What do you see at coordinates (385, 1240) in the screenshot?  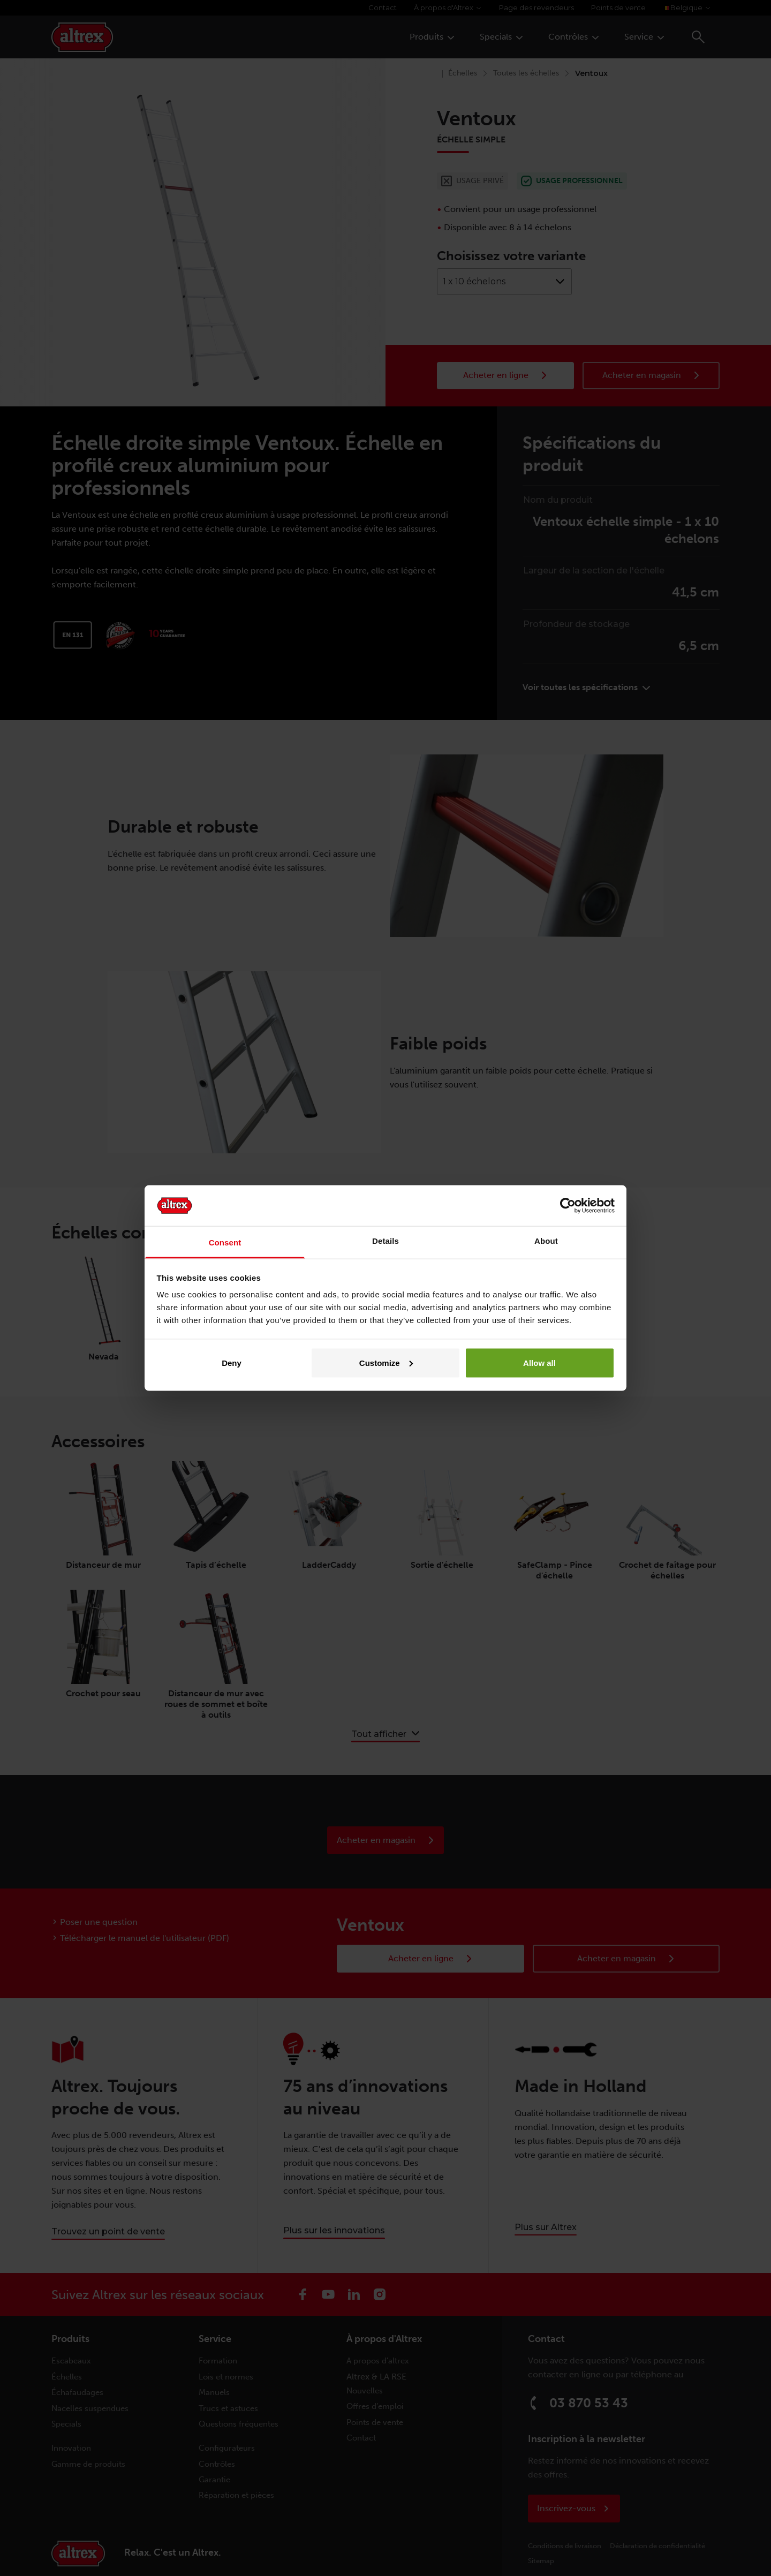 I see `Details [tab]` at bounding box center [385, 1240].